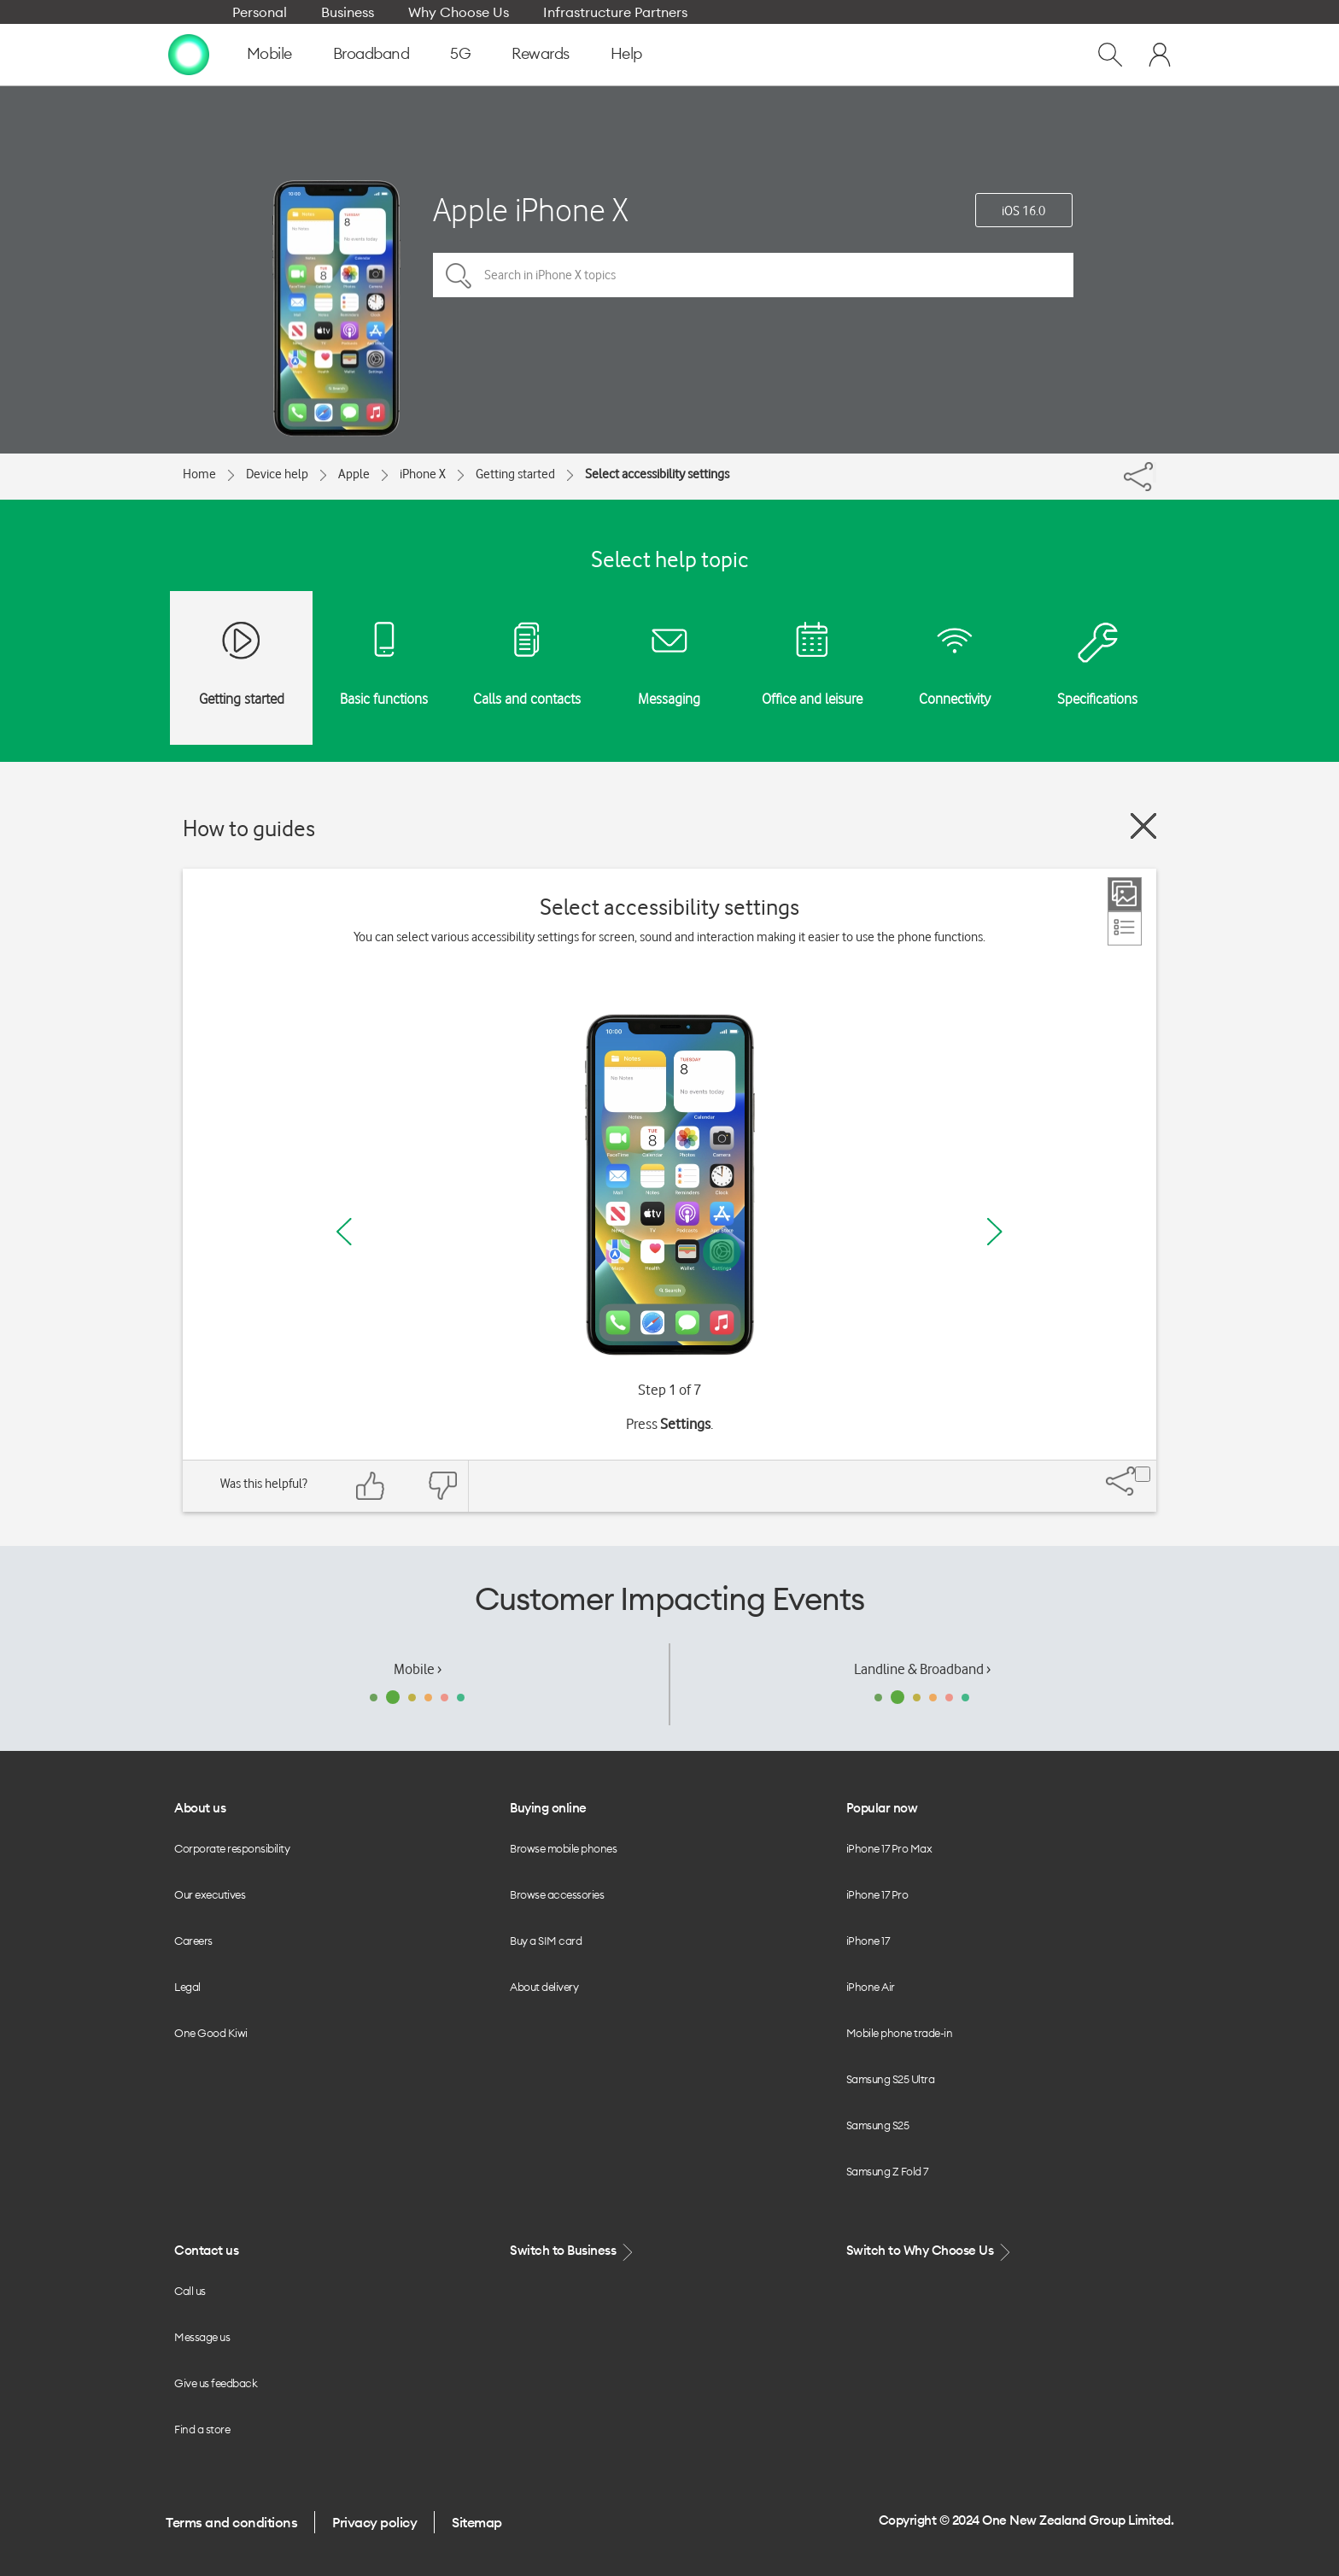  Describe the element at coordinates (573, 2251) in the screenshot. I see `Switch to Business` at that location.